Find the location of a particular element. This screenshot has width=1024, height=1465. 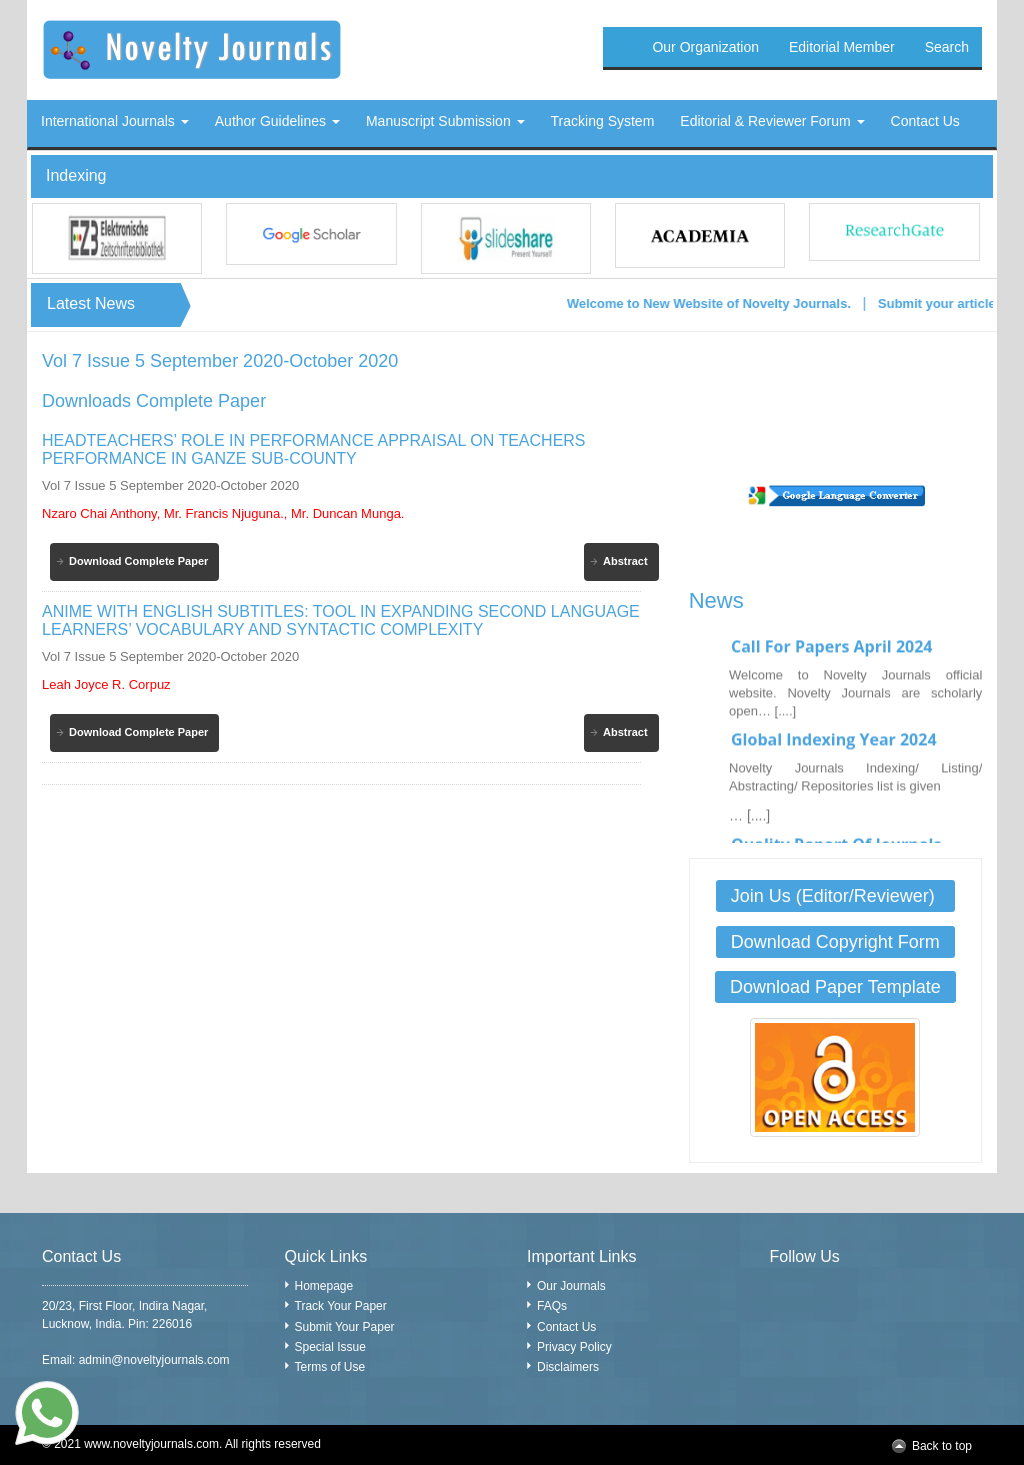

Download Copyright Form is located at coordinates (835, 942).